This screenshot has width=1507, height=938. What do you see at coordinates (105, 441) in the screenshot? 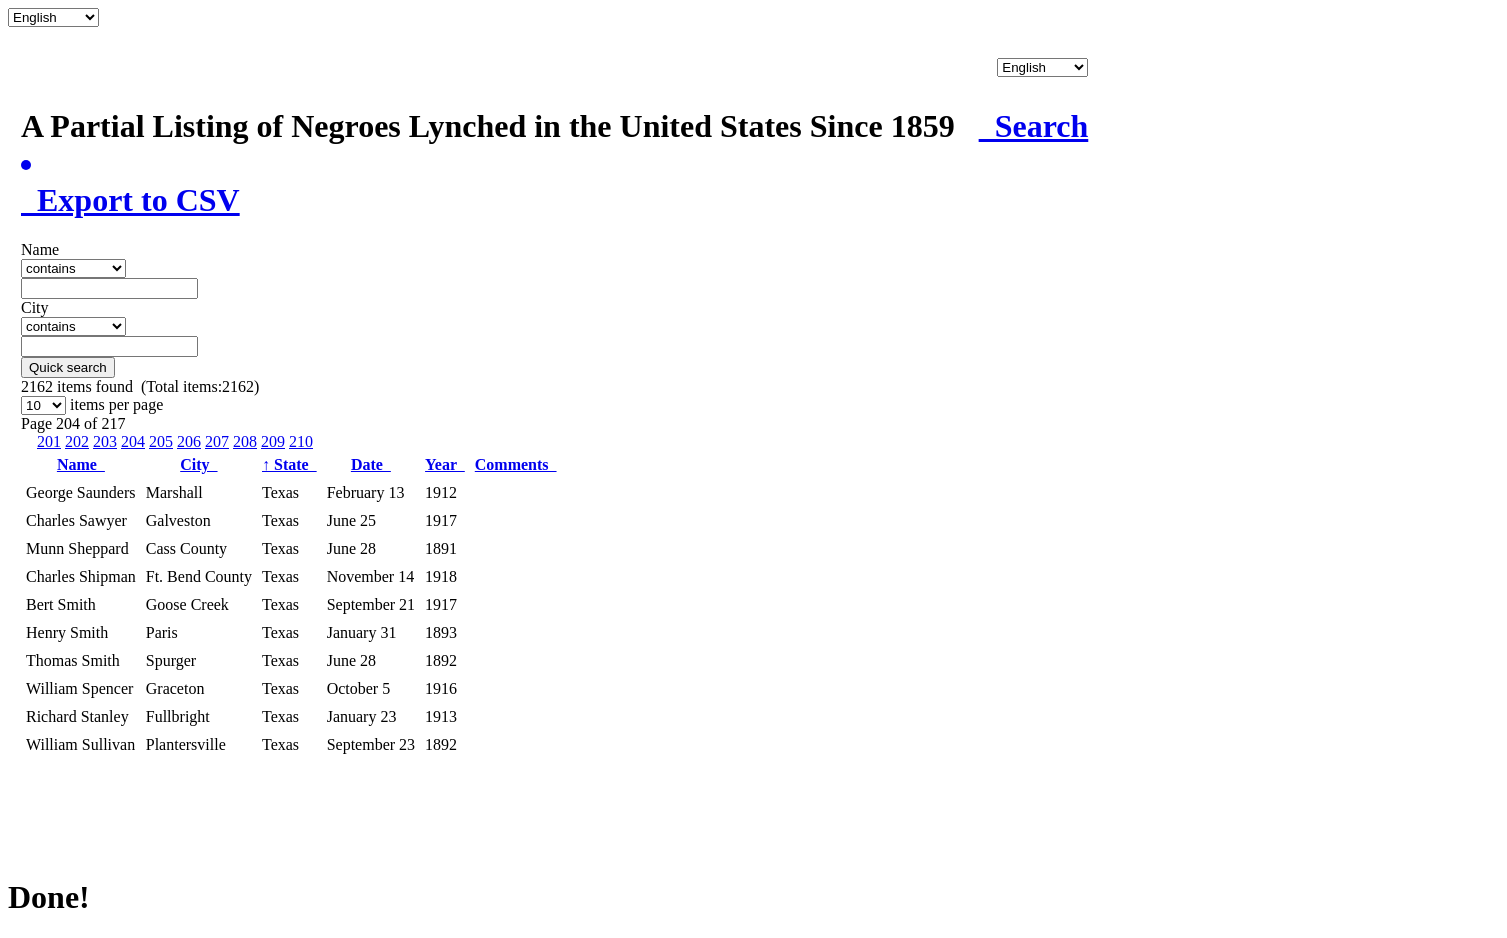
I see `203` at bounding box center [105, 441].